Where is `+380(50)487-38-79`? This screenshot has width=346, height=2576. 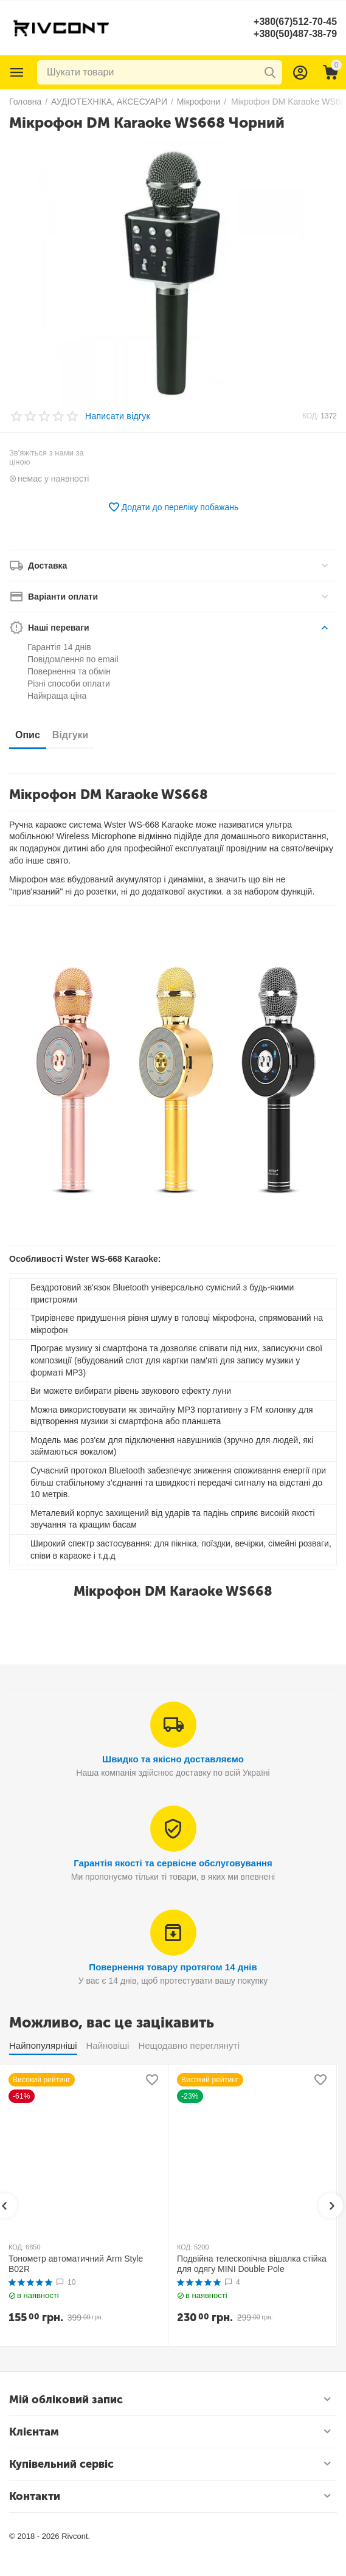
+380(50)487-38-79 is located at coordinates (295, 34).